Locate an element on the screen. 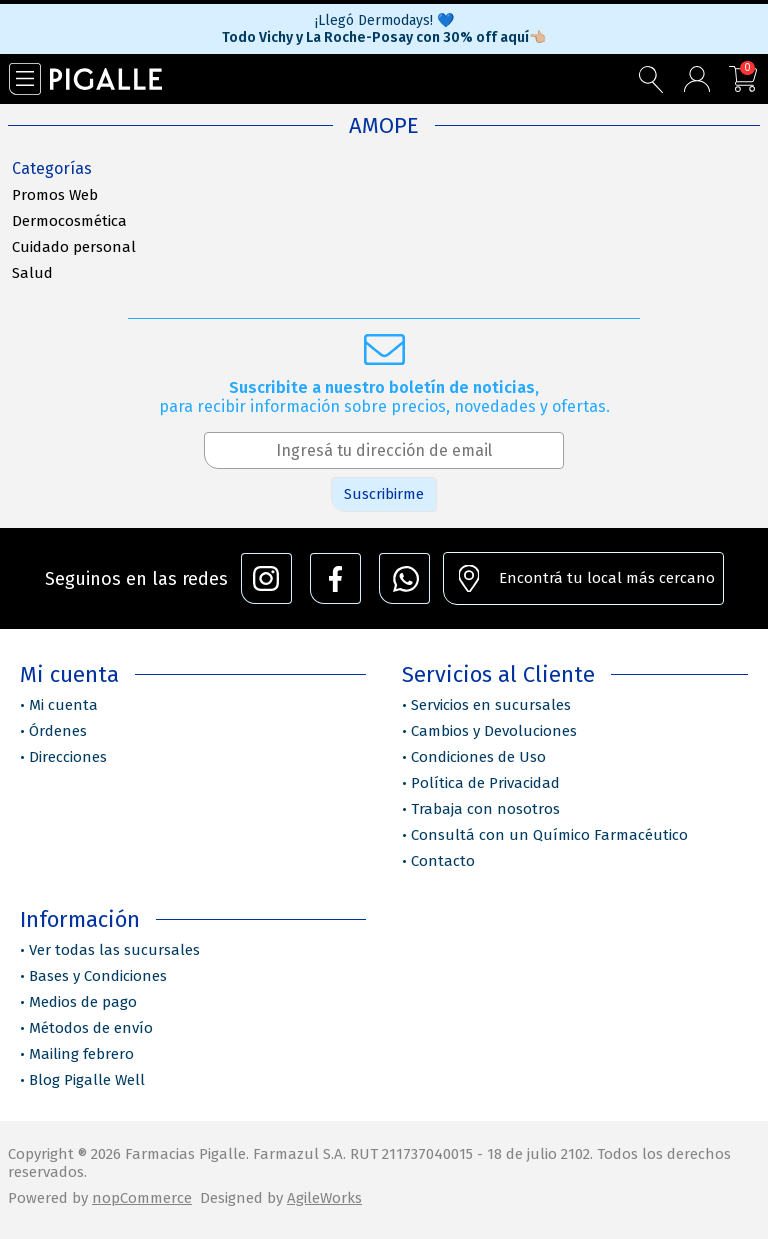 The width and height of the screenshot is (768, 1239). Encontrá tu local más cercano is located at coordinates (607, 578).